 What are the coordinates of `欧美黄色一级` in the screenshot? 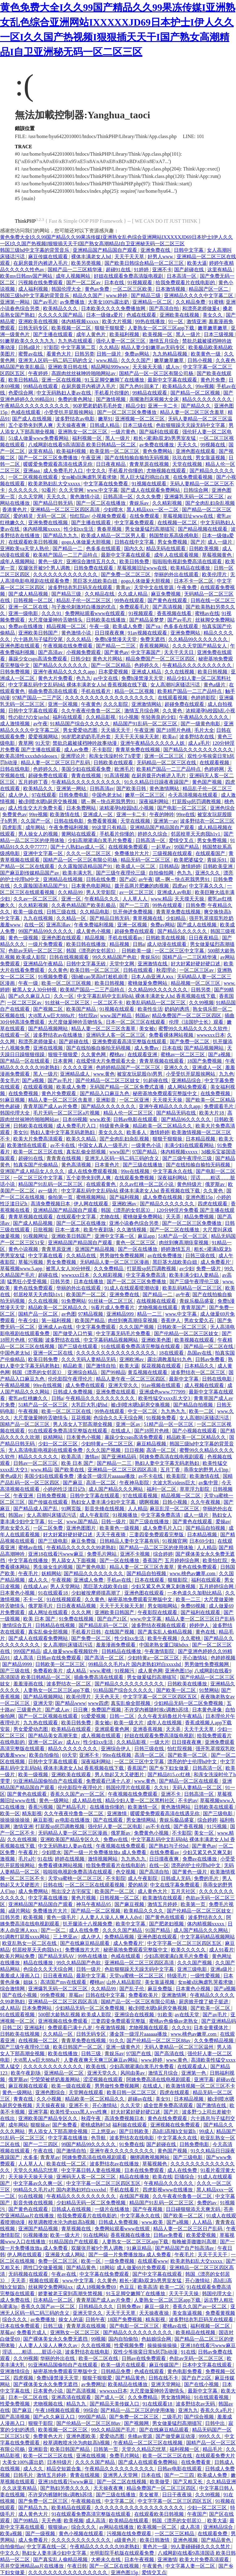 It's located at (206, 353).